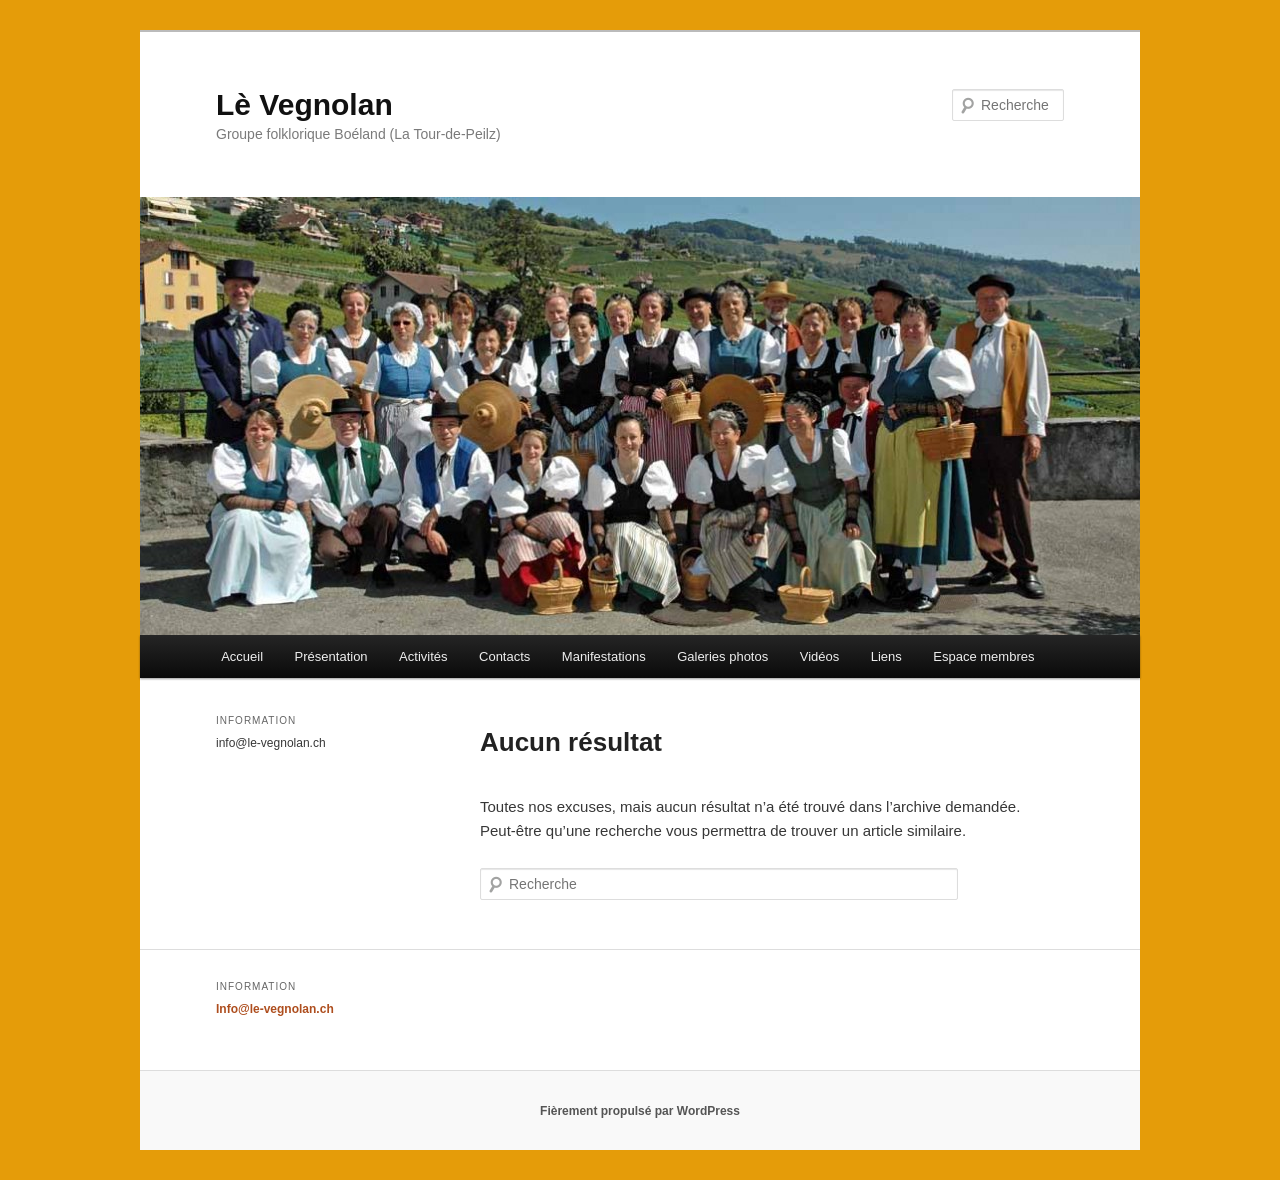  Describe the element at coordinates (423, 656) in the screenshot. I see `Activités` at that location.